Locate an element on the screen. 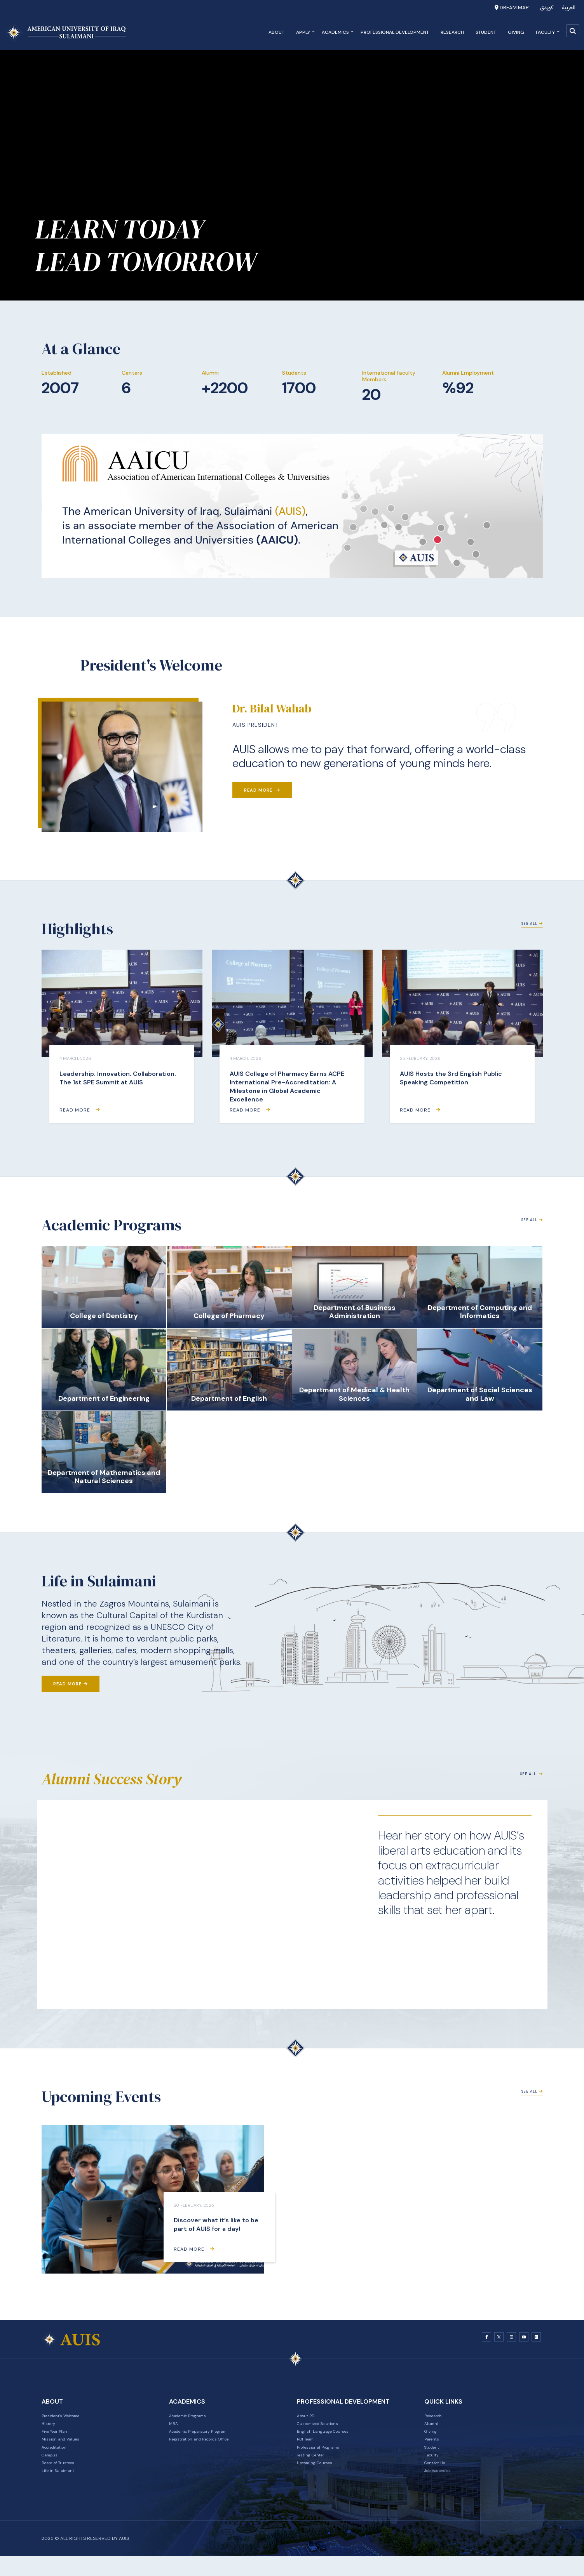 This screenshot has height=2576, width=584. MBA is located at coordinates (174, 2428).